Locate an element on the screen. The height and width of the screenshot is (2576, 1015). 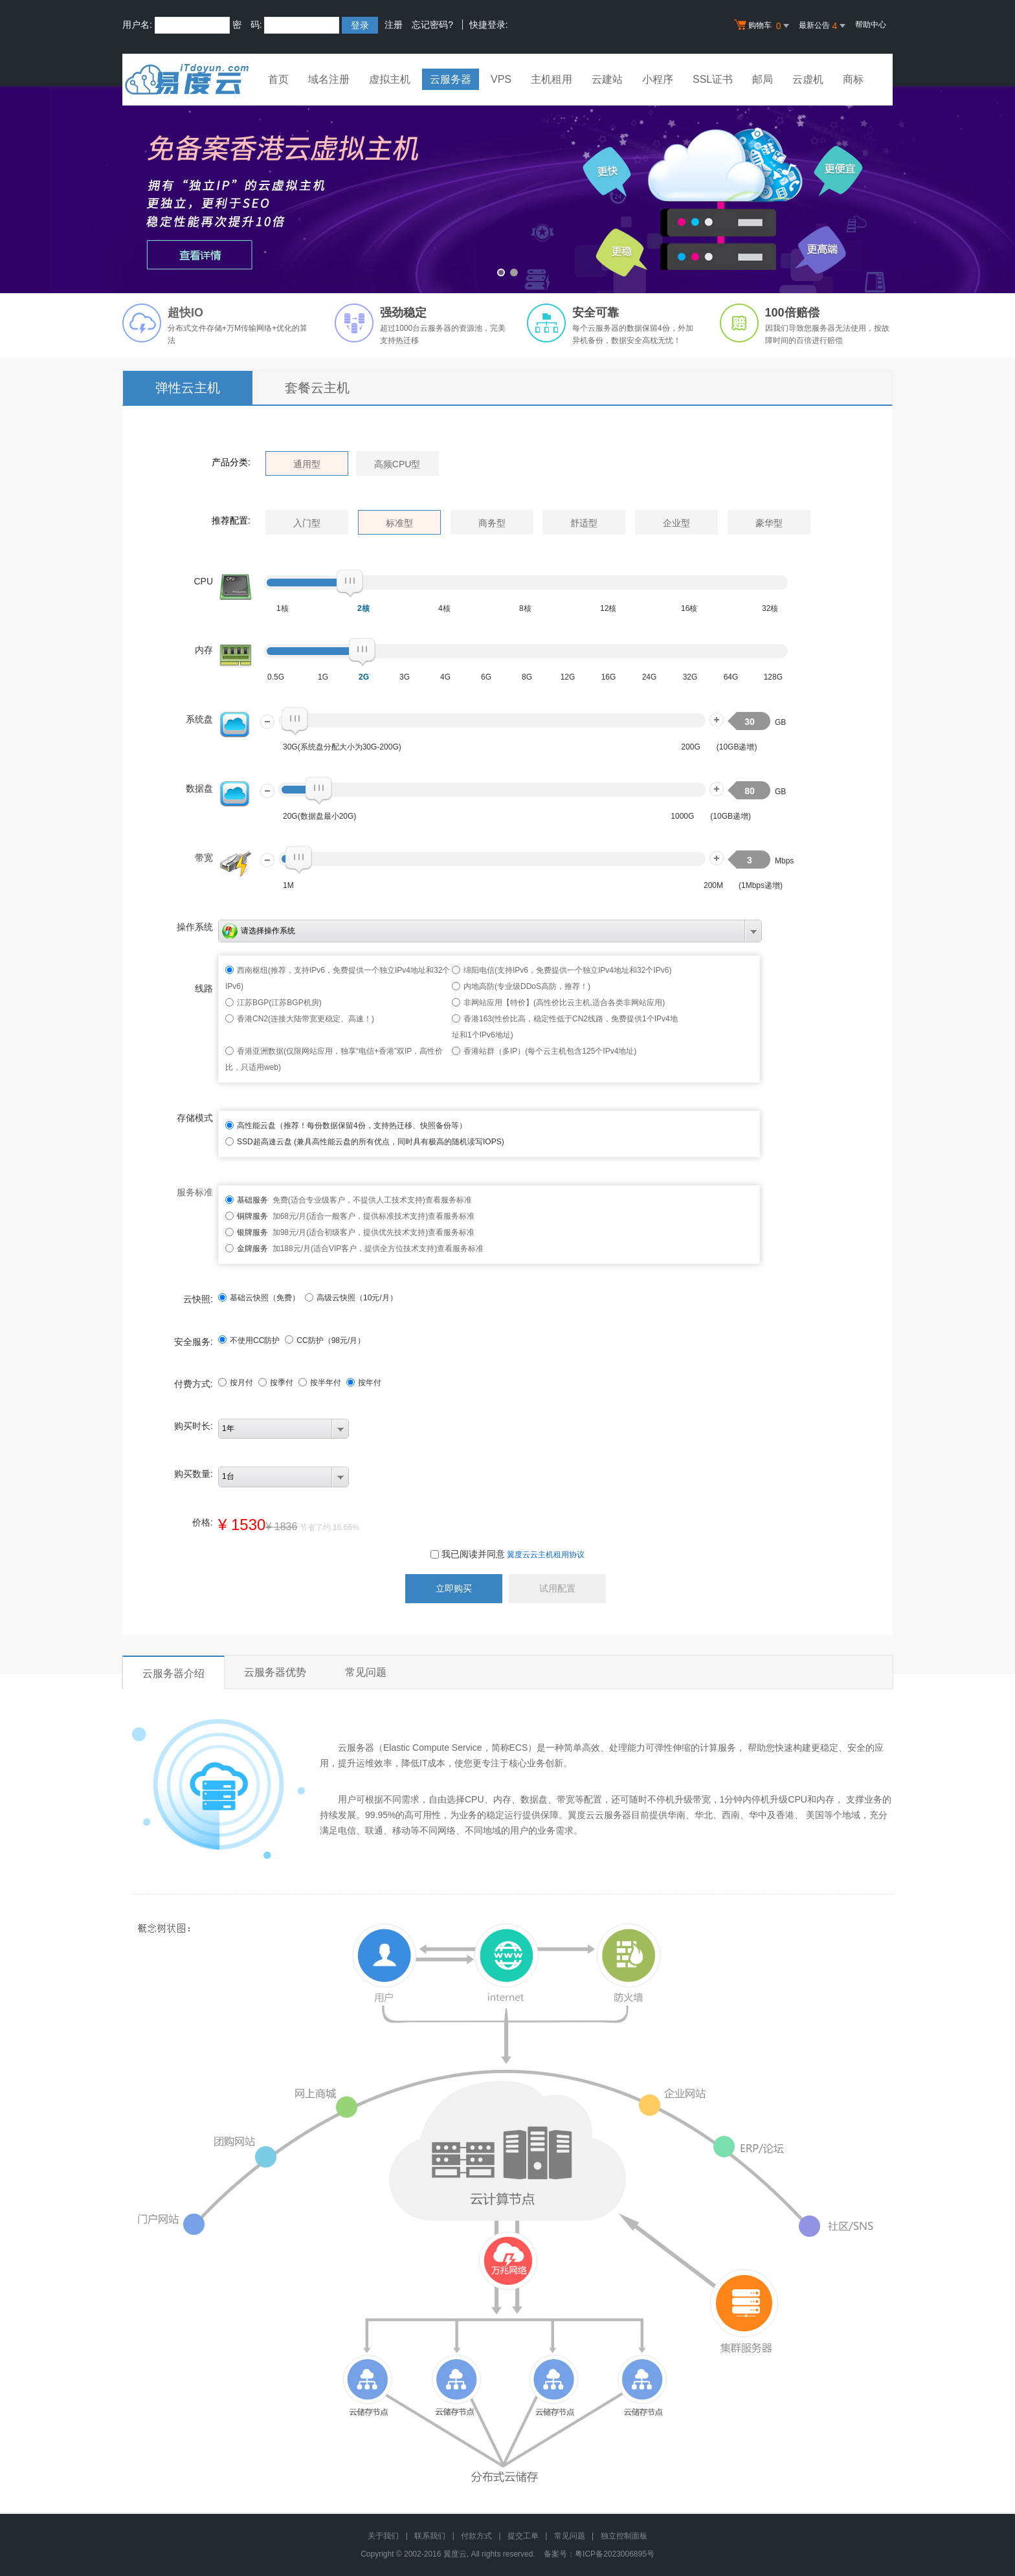
帮助中心 is located at coordinates (870, 24).